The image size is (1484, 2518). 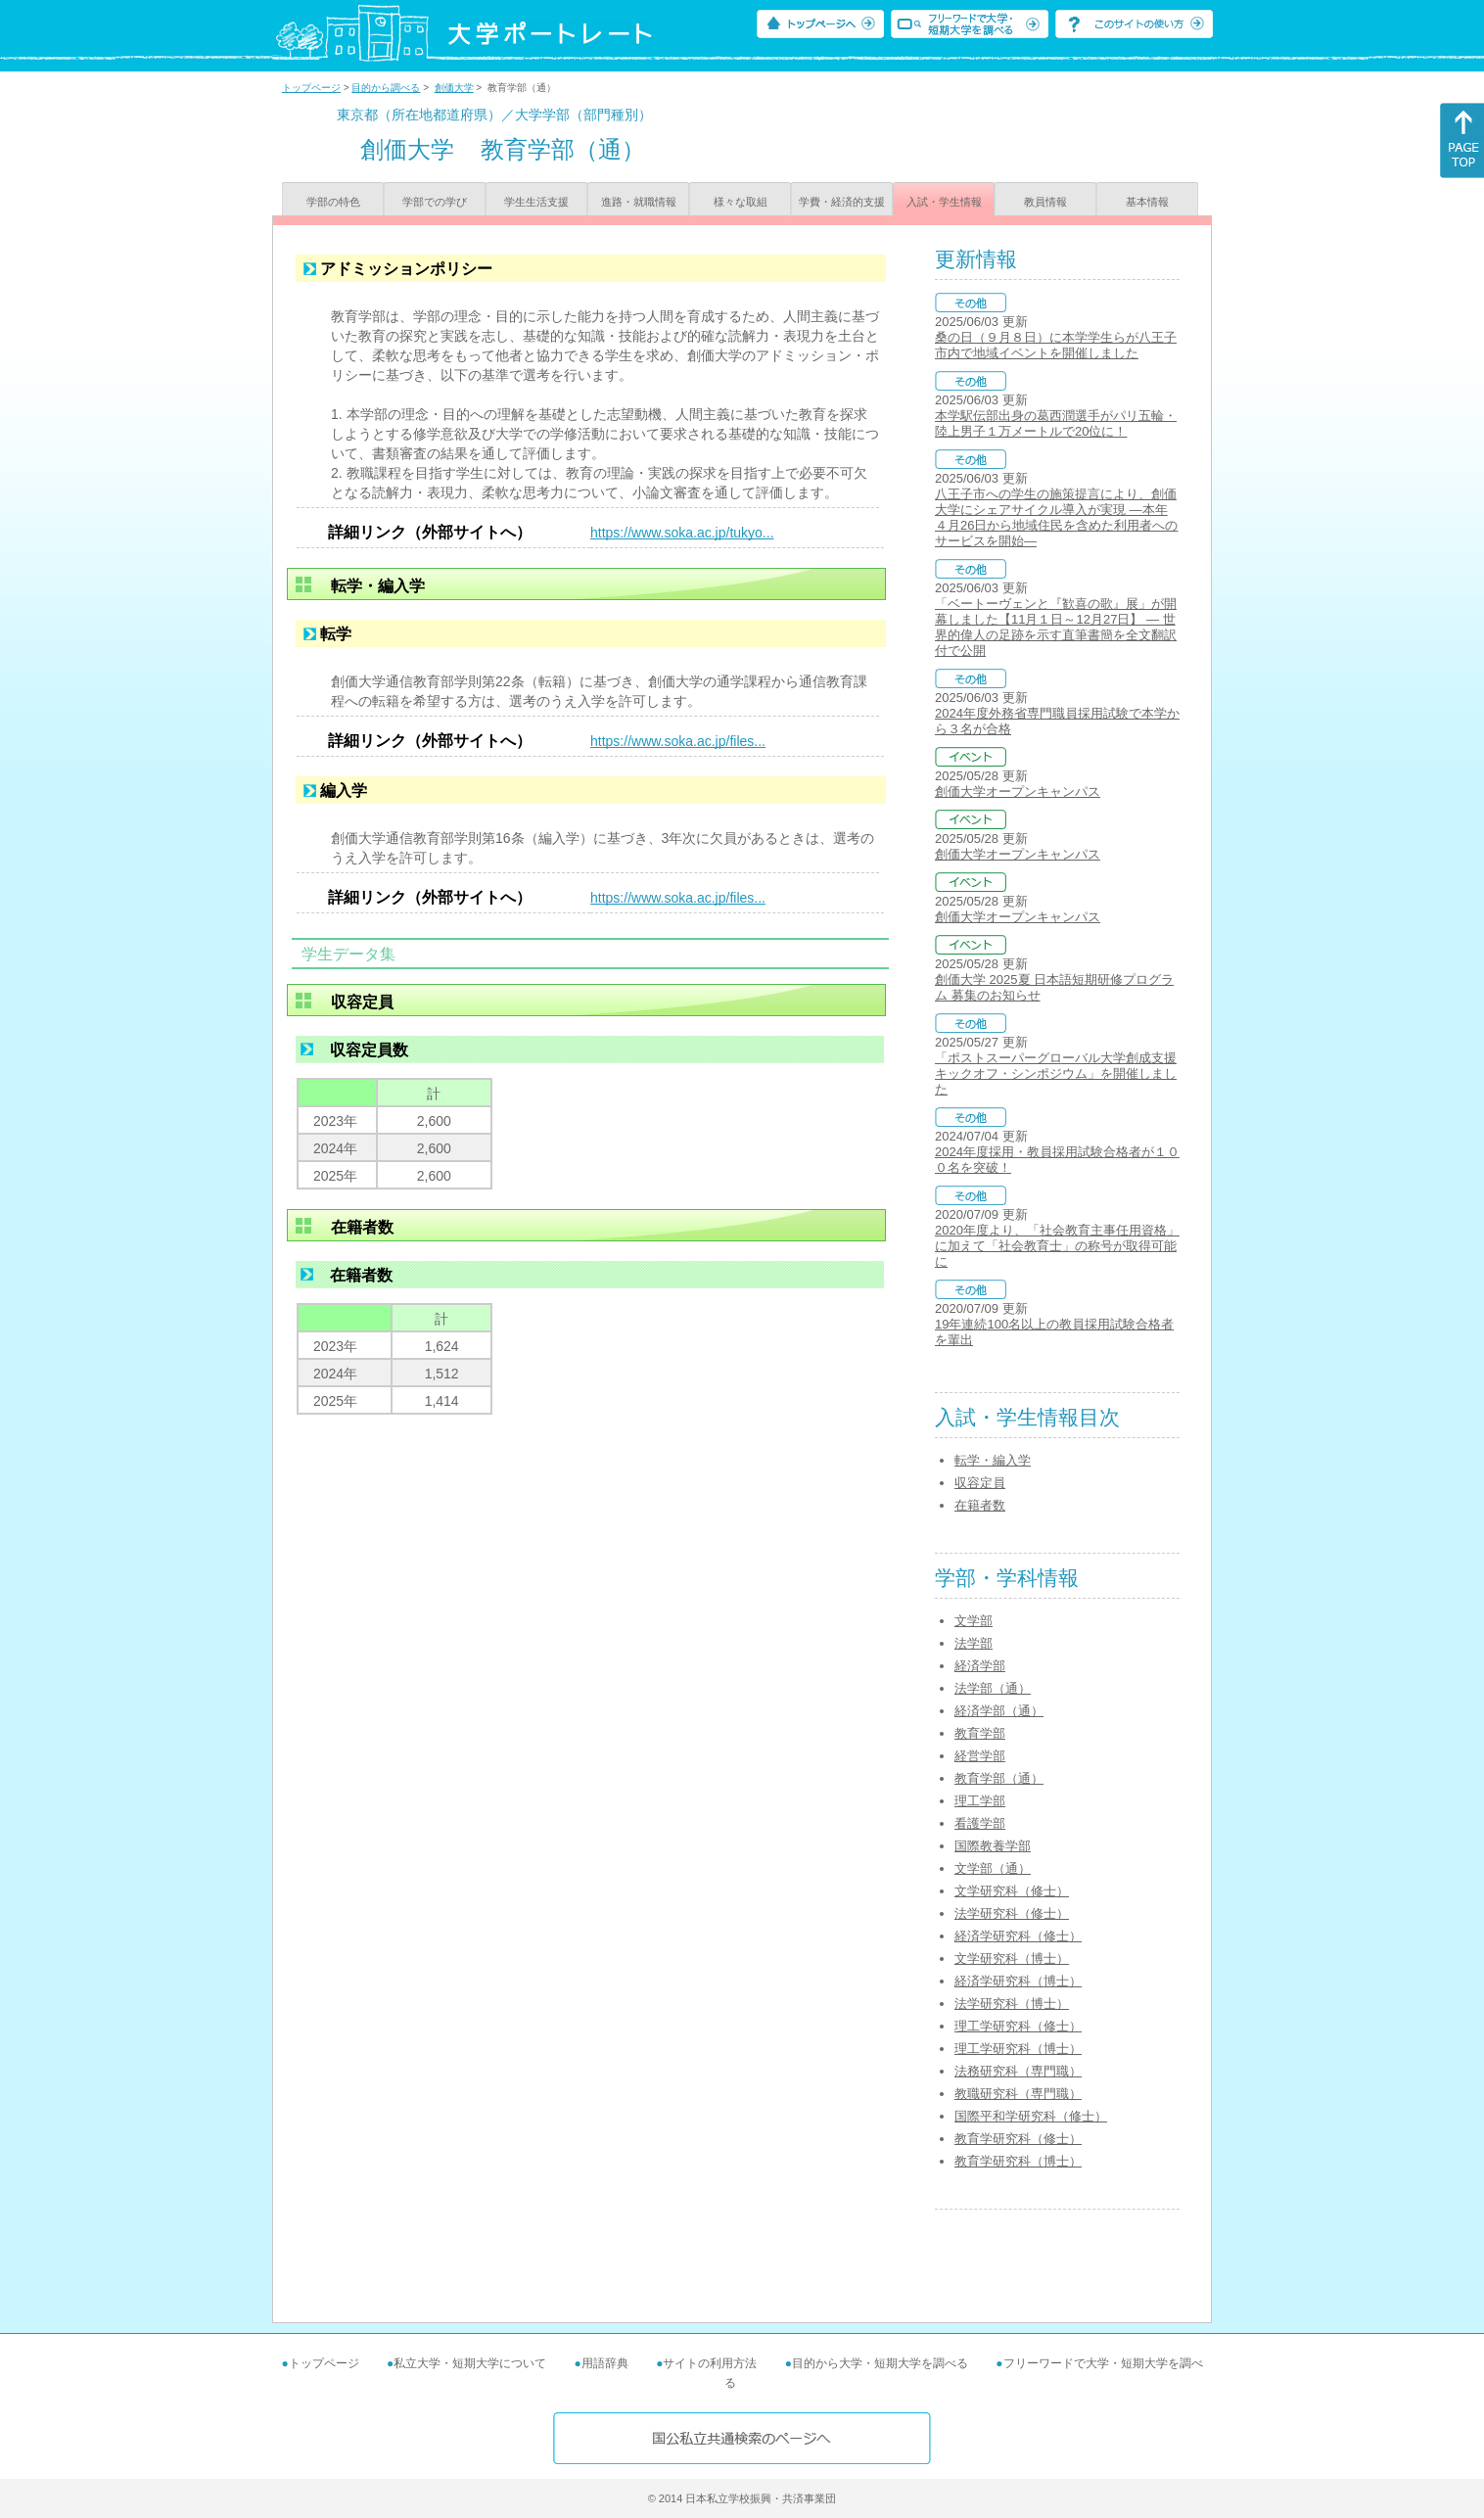 What do you see at coordinates (979, 1482) in the screenshot?
I see `収容定員` at bounding box center [979, 1482].